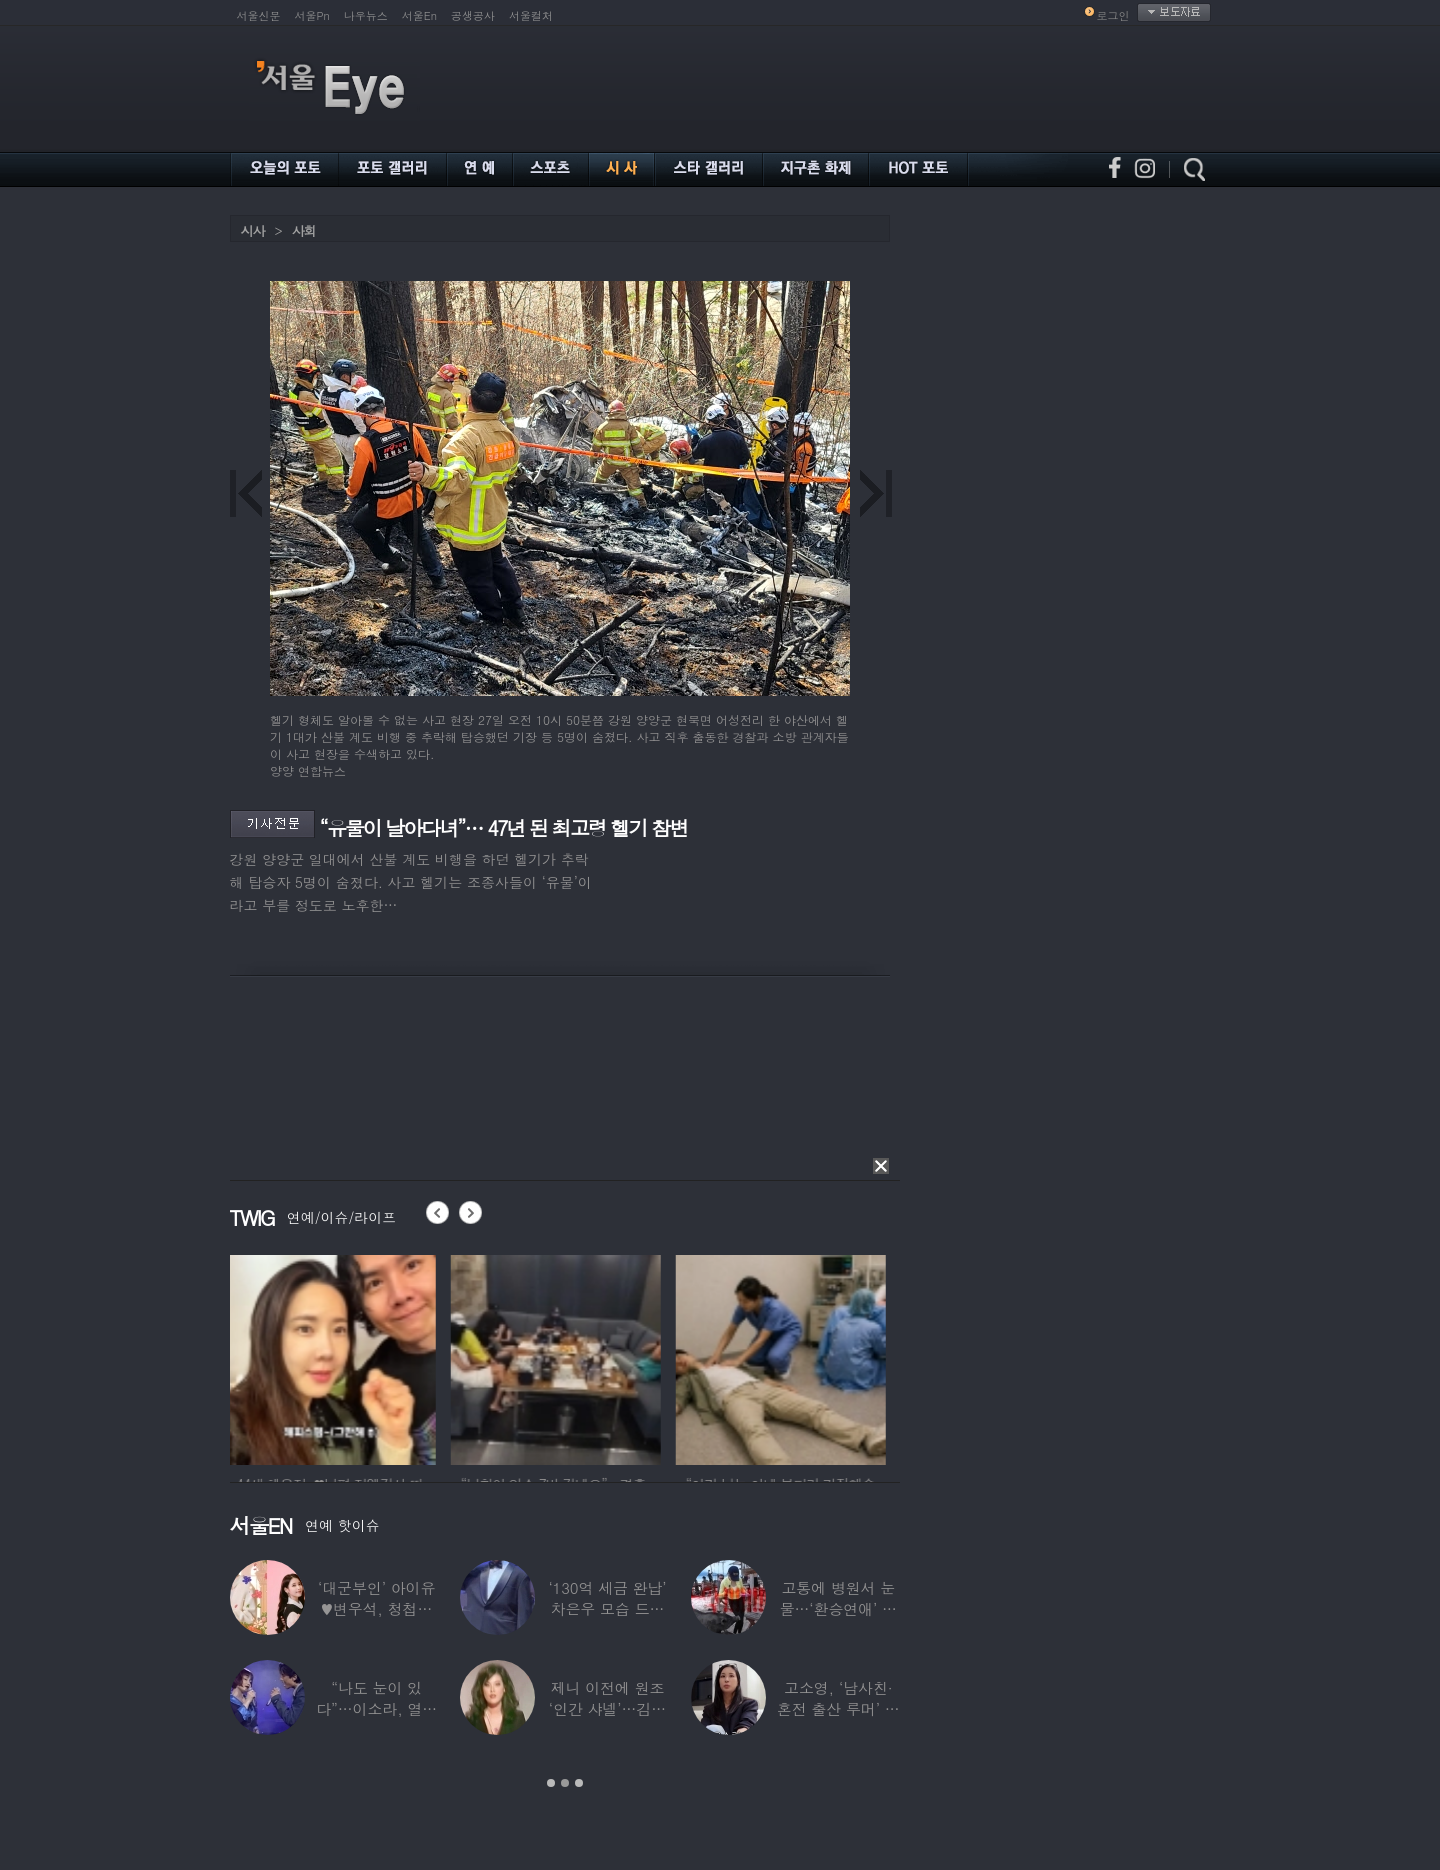 This screenshot has width=1440, height=1870. What do you see at coordinates (1113, 15) in the screenshot?
I see `로그인` at bounding box center [1113, 15].